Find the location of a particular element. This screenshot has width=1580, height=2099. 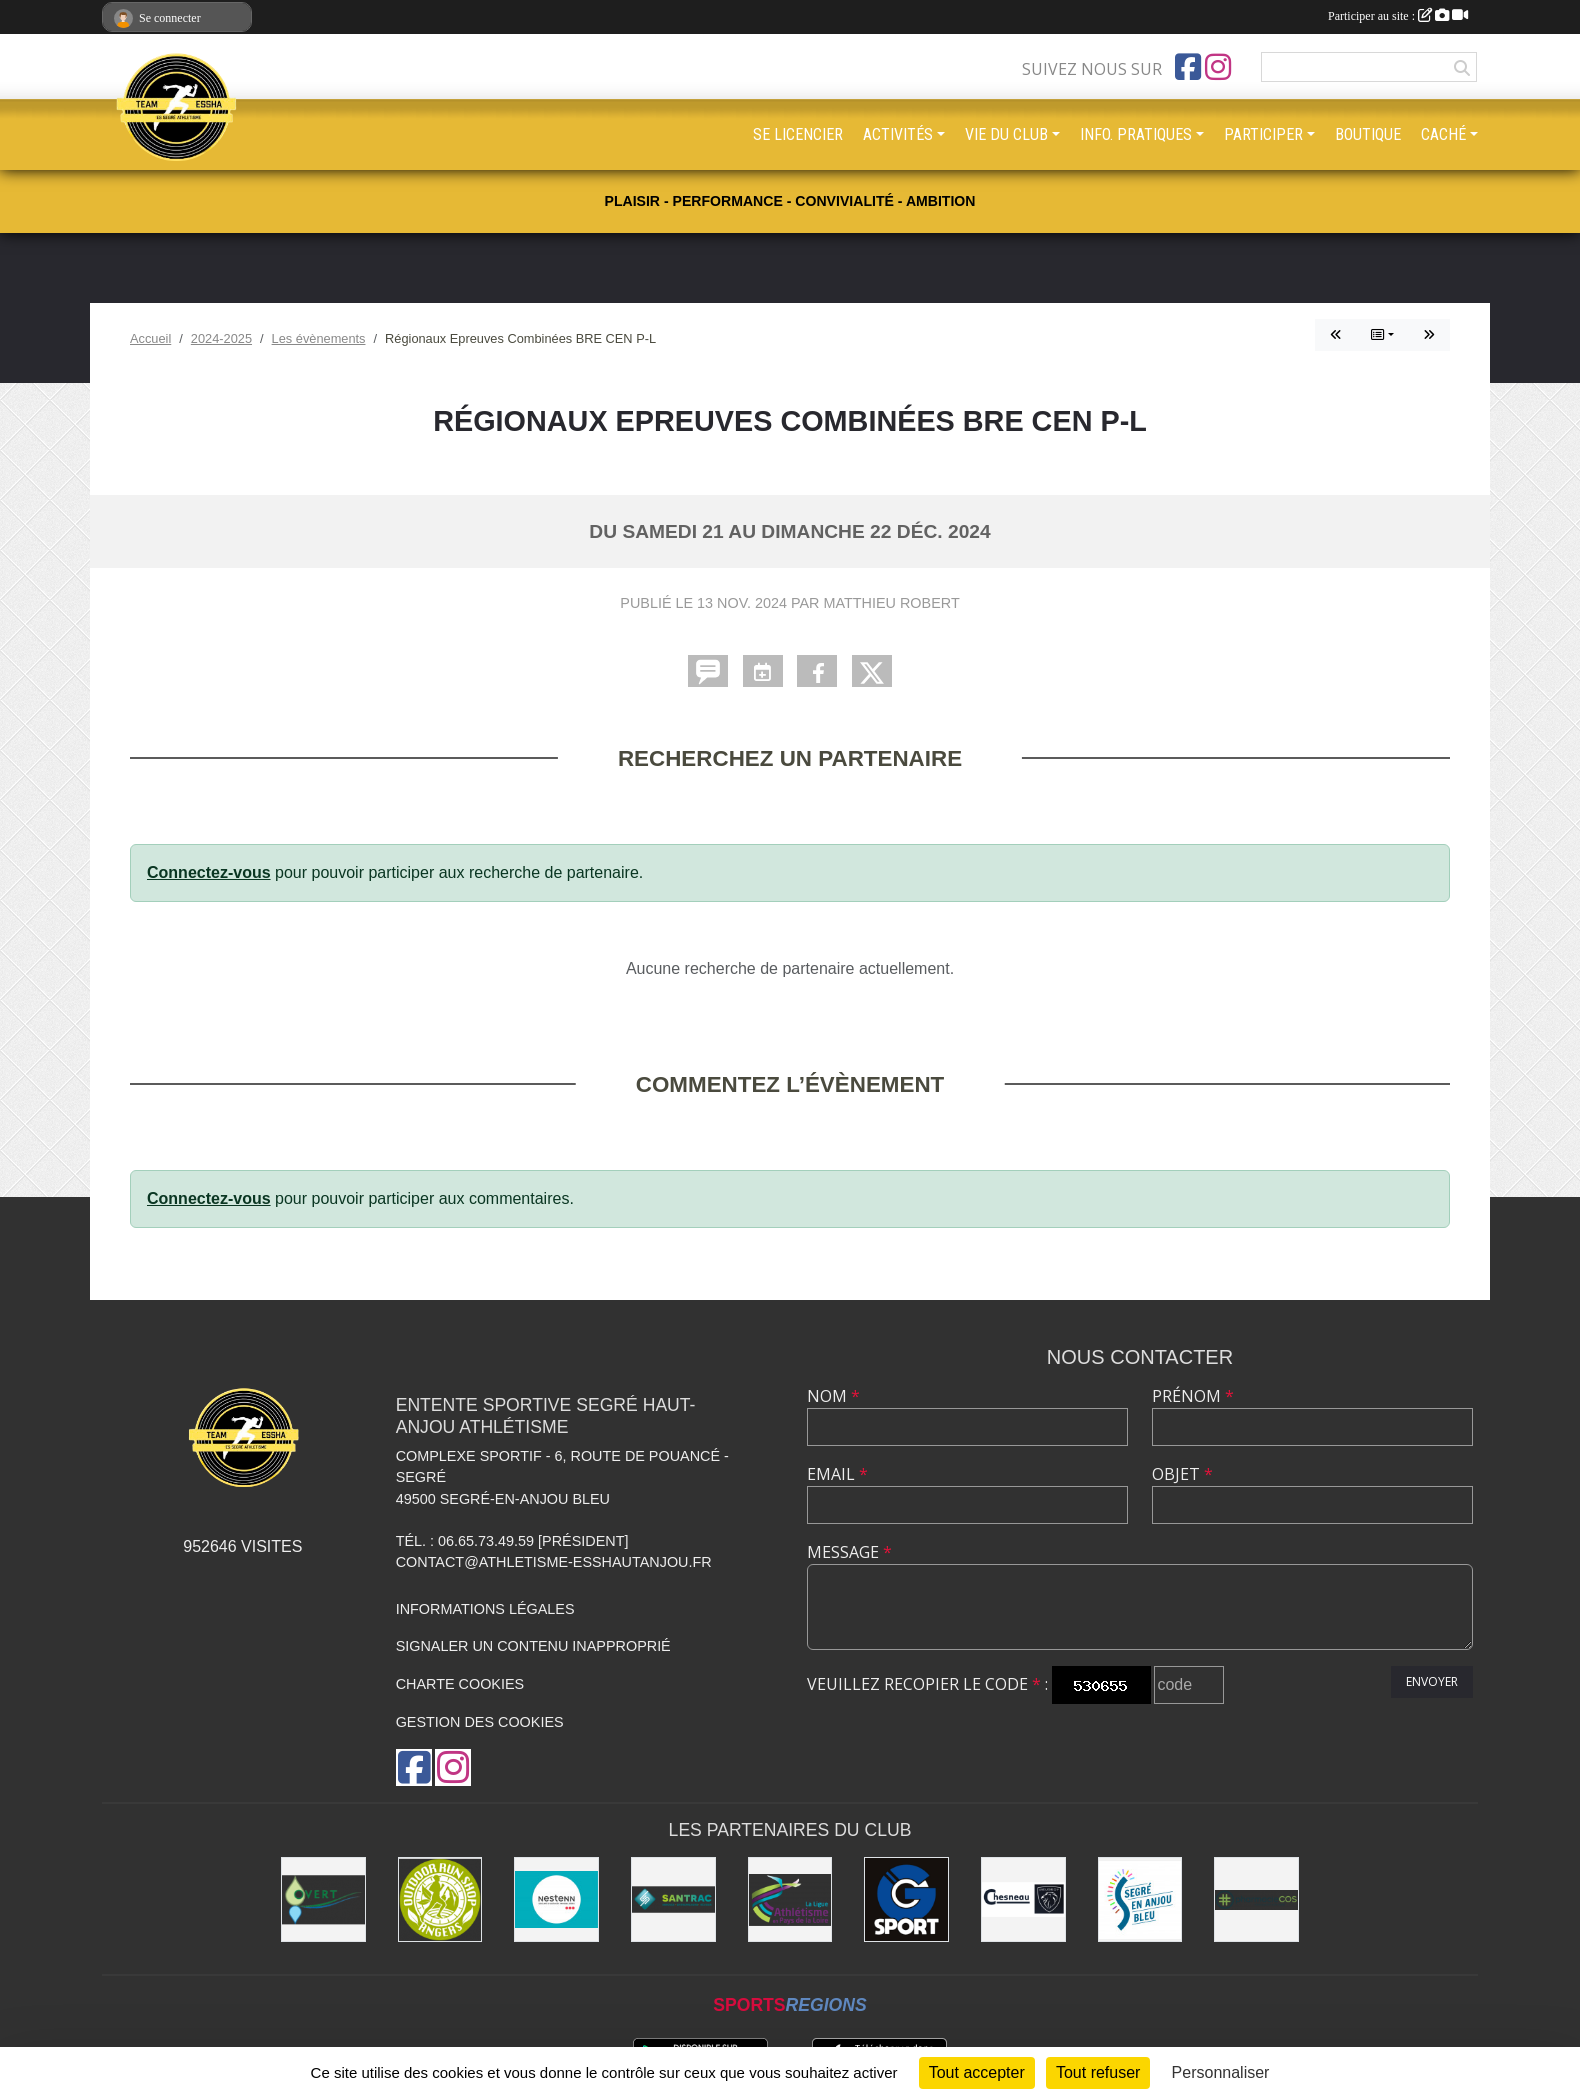

[Pharmacie La Rose des Vents] is located at coordinates (1256, 1899).